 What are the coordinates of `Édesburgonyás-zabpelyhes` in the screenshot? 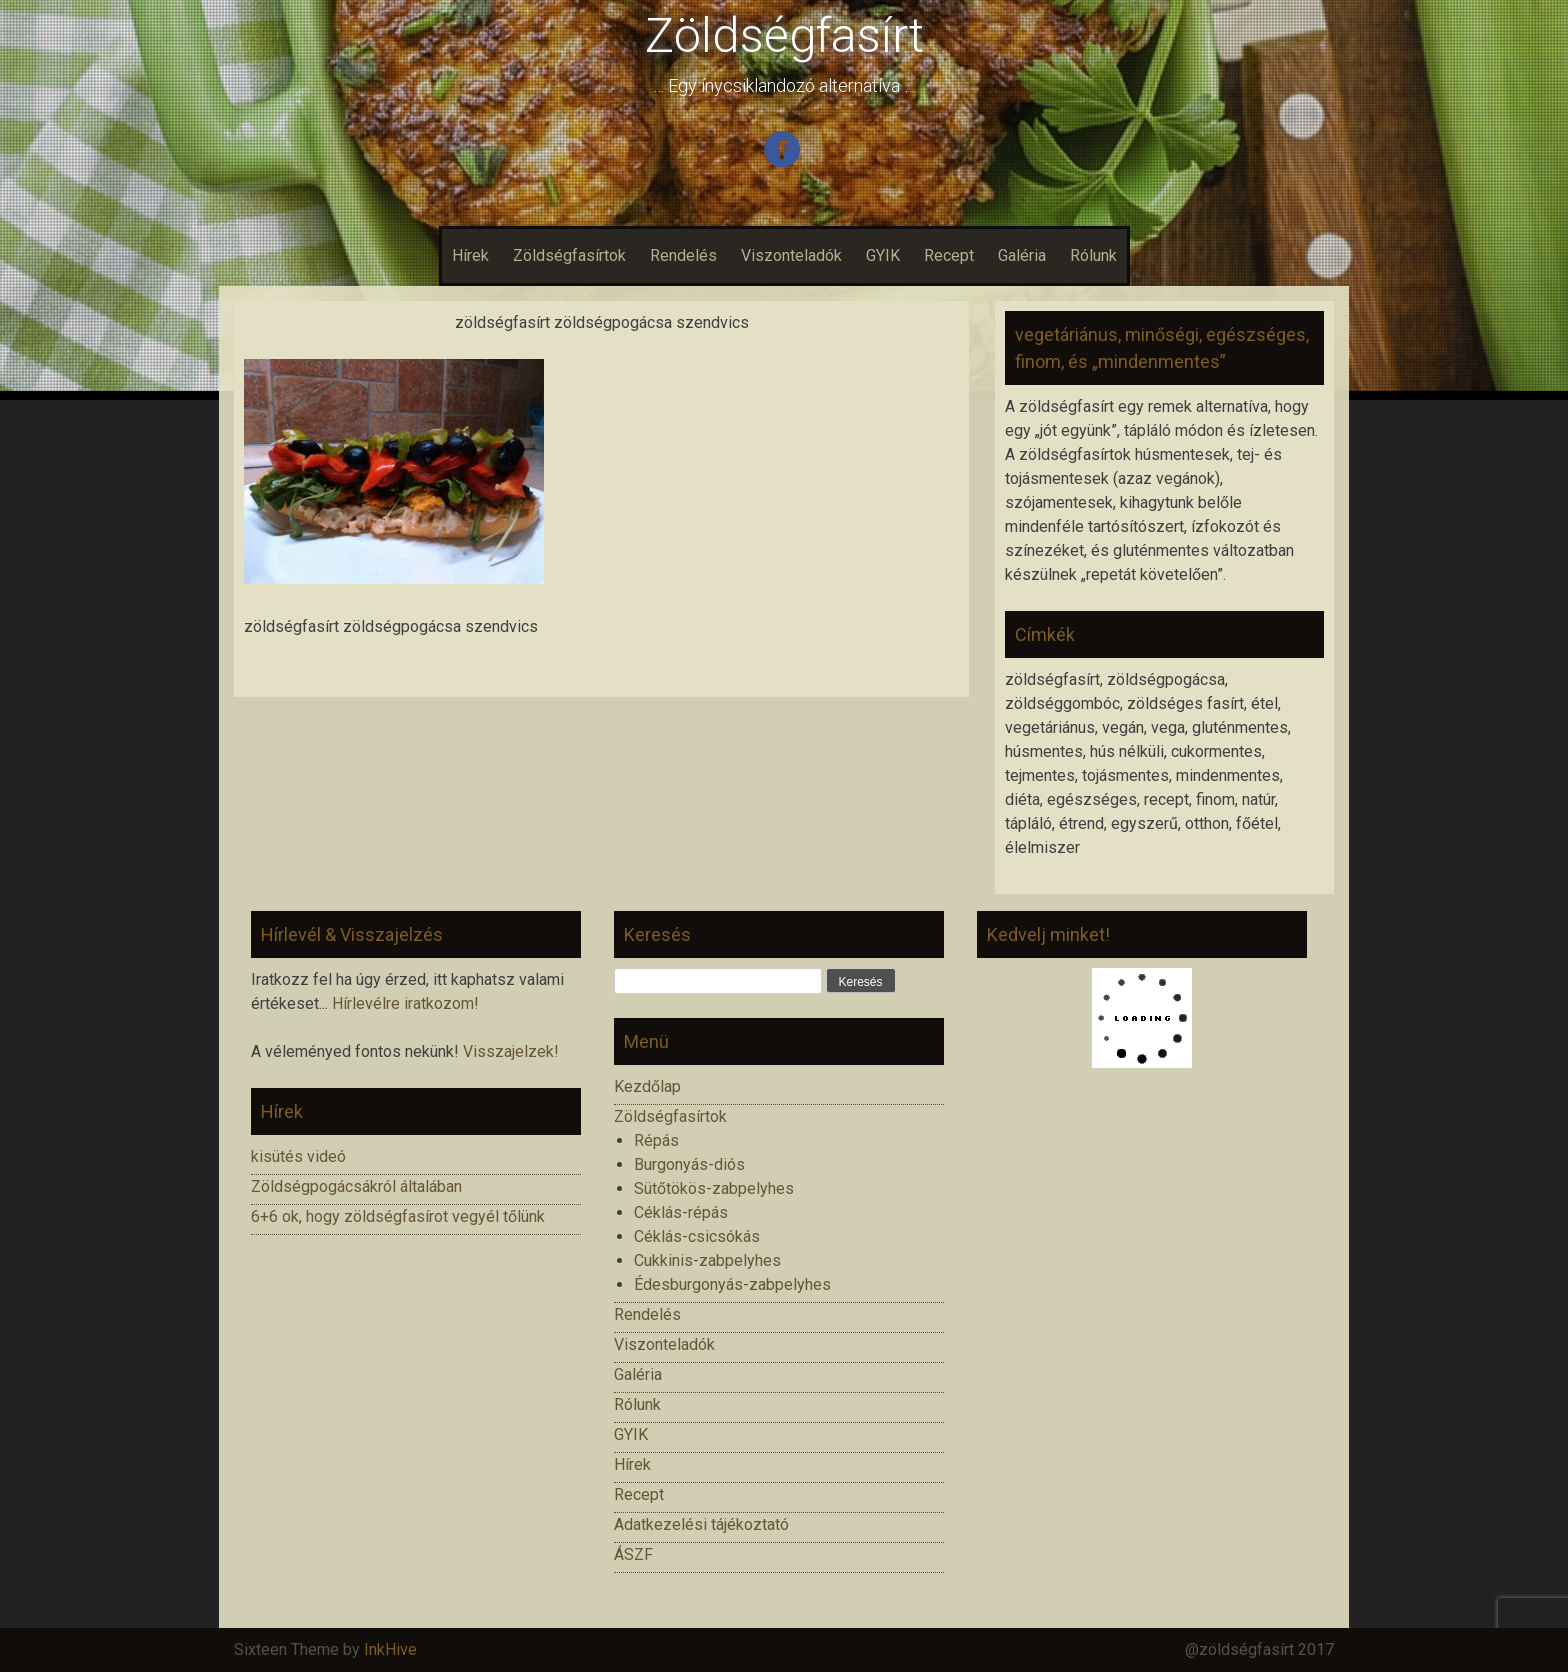 It's located at (732, 1284).